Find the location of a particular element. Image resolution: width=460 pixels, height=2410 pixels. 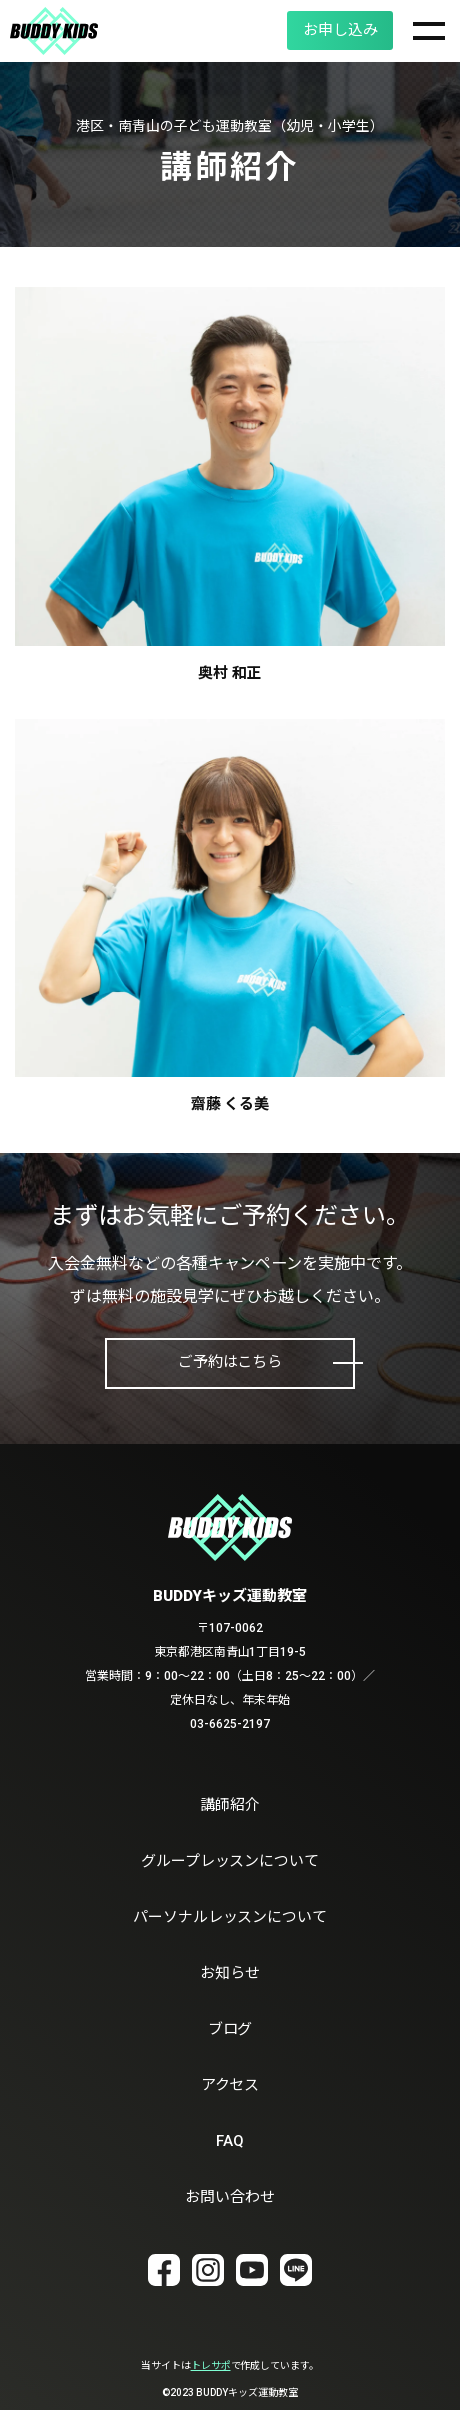

パーソナルレッスンについて is located at coordinates (230, 1917).